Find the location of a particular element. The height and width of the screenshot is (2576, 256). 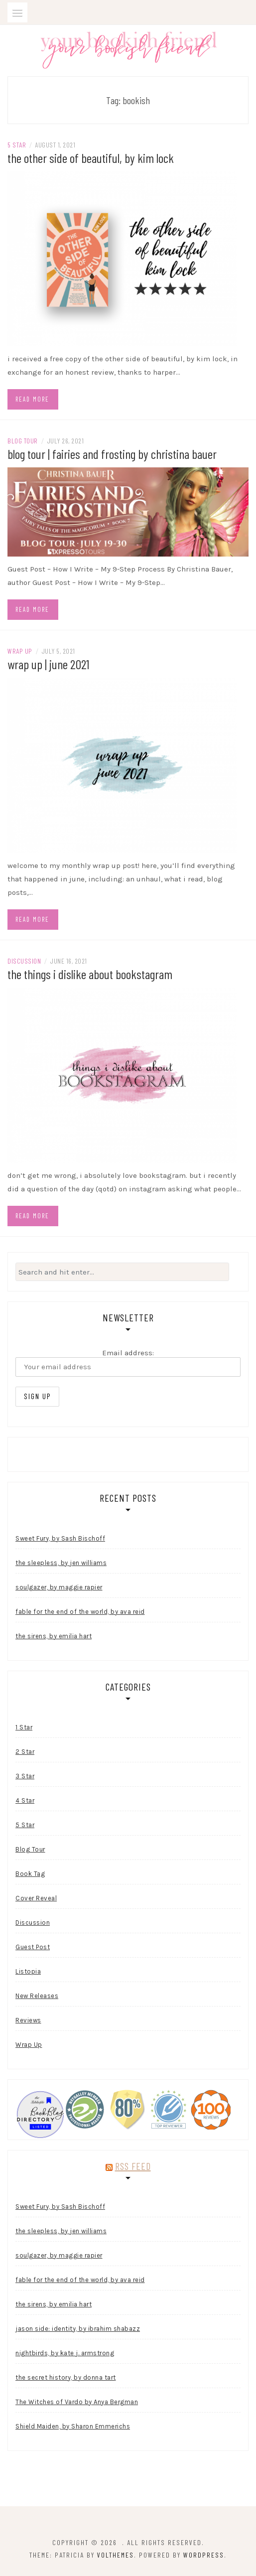

Email address: is located at coordinates (128, 1362).